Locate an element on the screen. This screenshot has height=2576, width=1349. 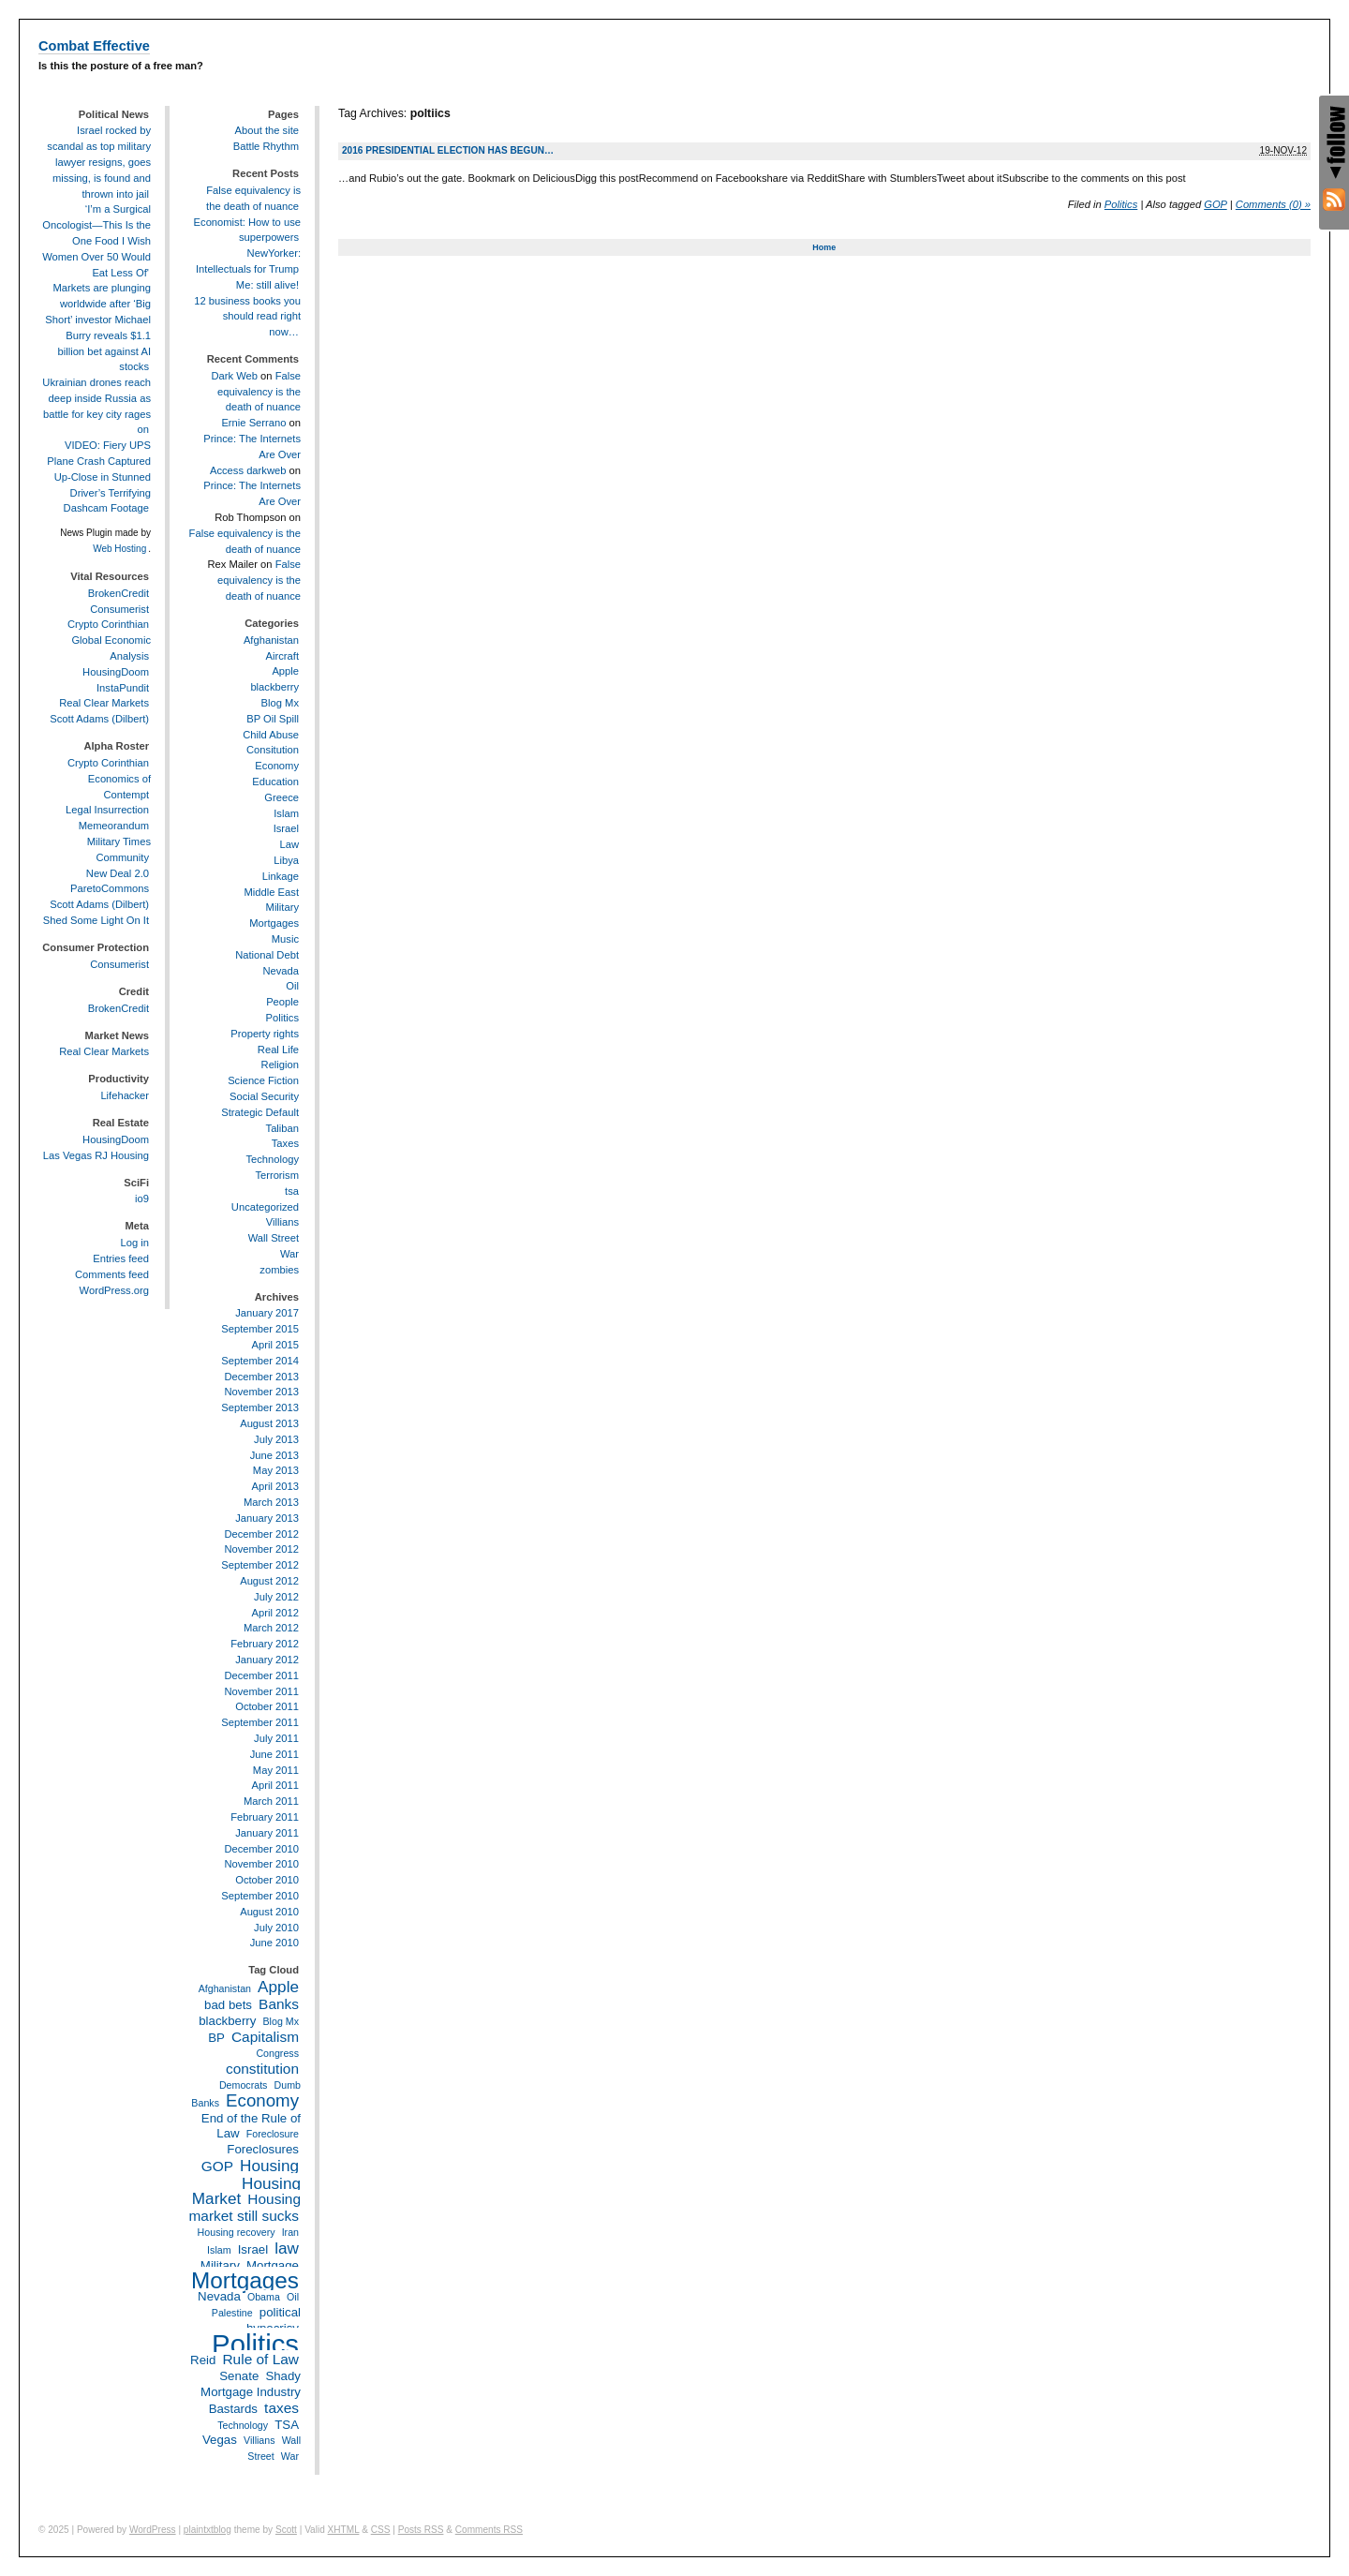
February 2012 is located at coordinates (264, 1643).